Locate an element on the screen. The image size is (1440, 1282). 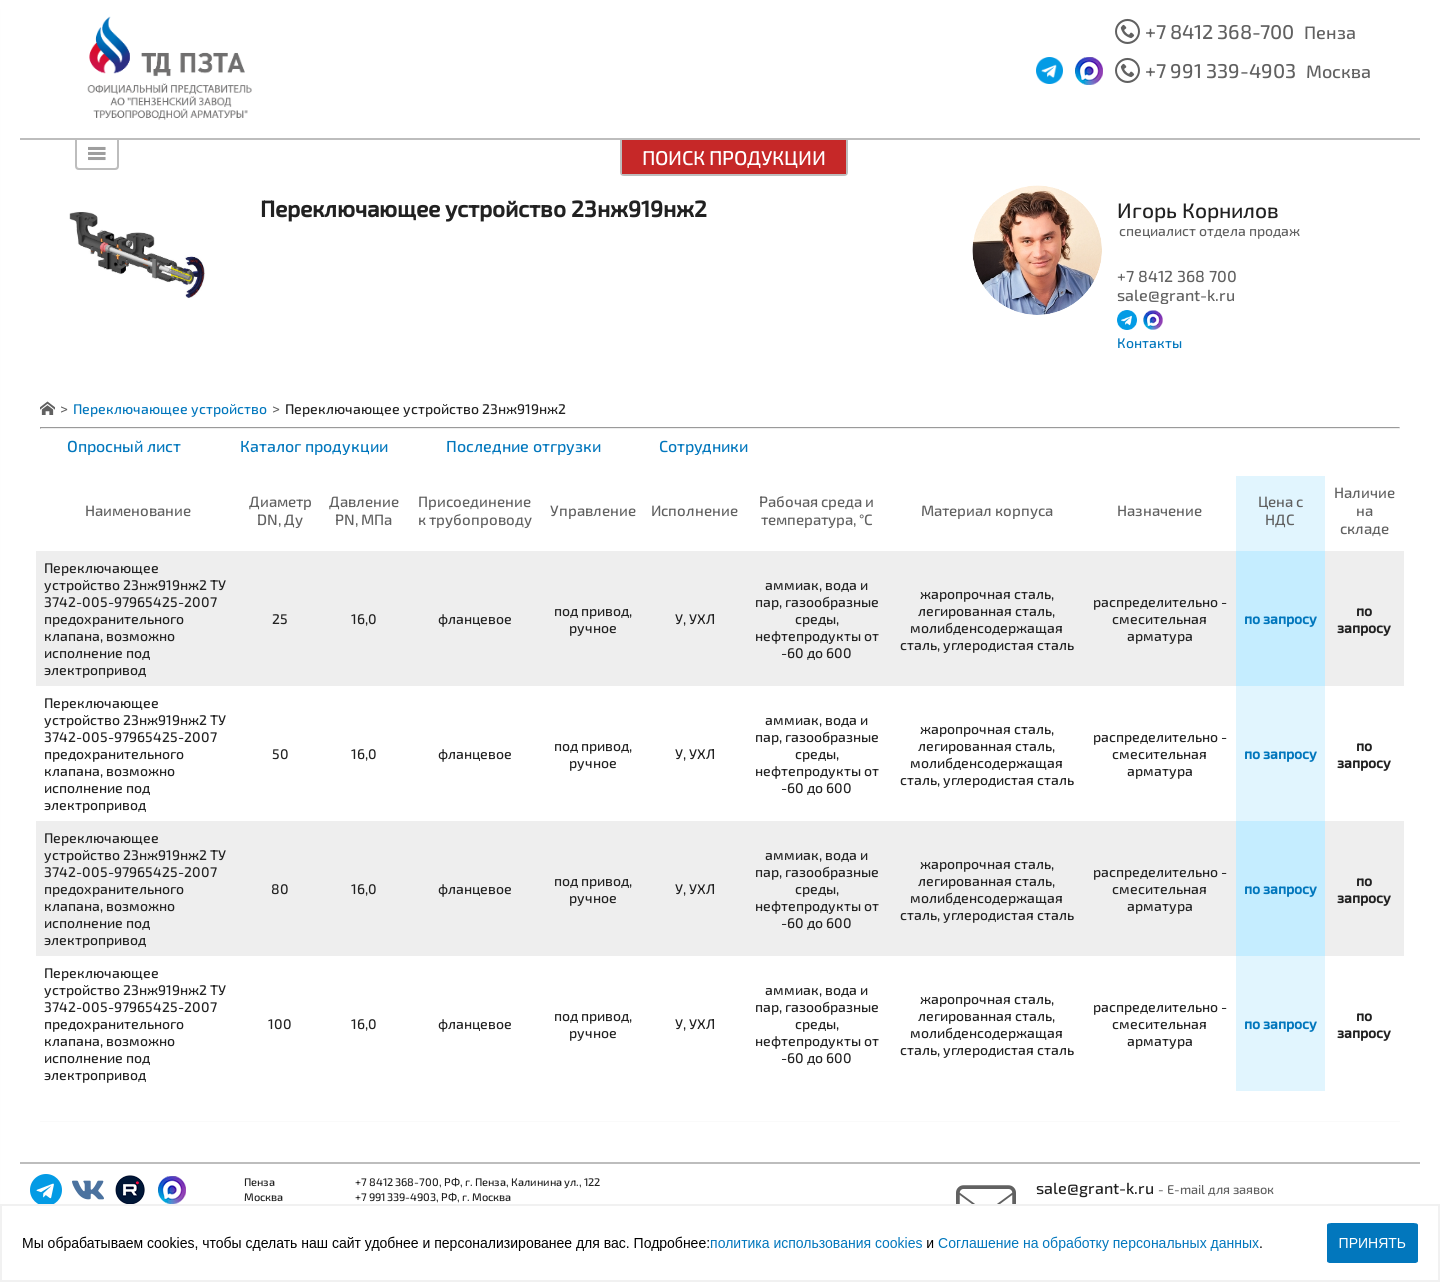
политика использования cookies is located at coordinates (816, 1243).